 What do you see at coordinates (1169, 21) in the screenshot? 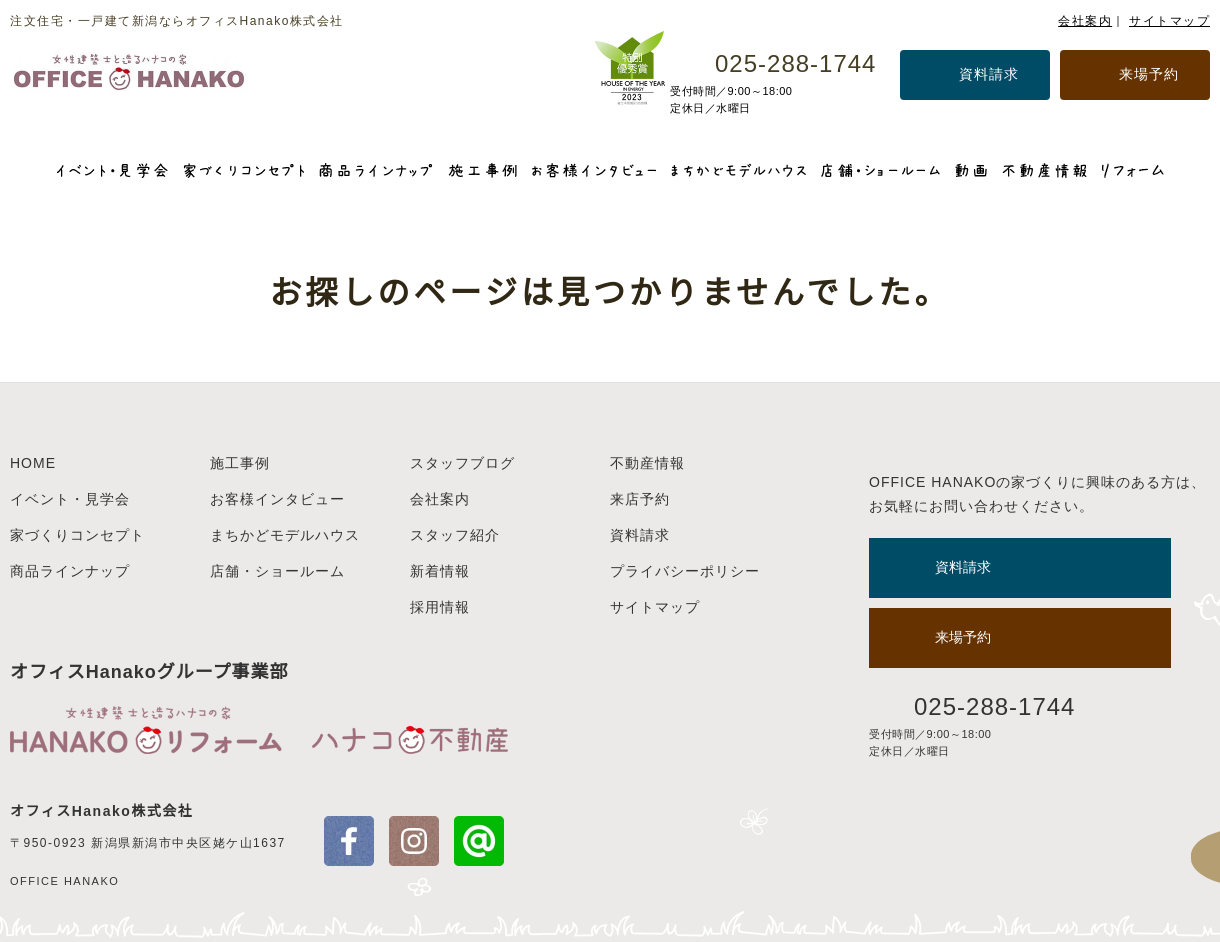
I see `サイトマップ` at bounding box center [1169, 21].